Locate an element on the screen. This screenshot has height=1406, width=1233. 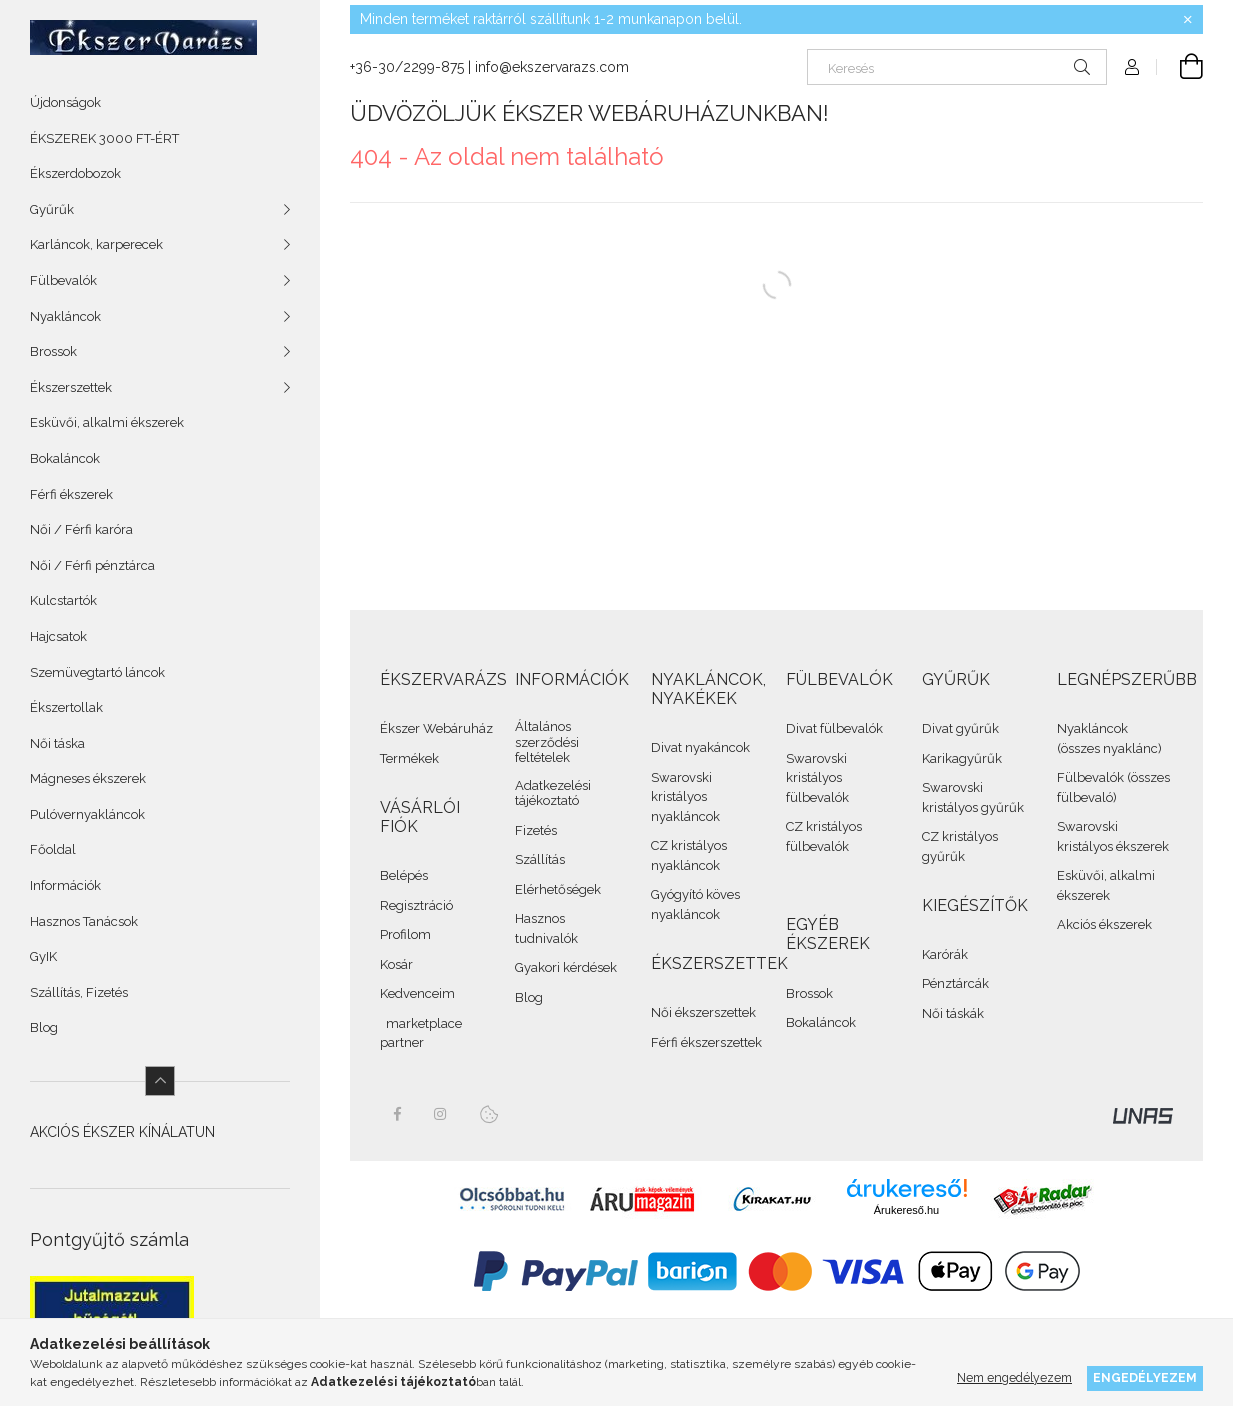
Férfi ékszerszettek is located at coordinates (706, 1042).